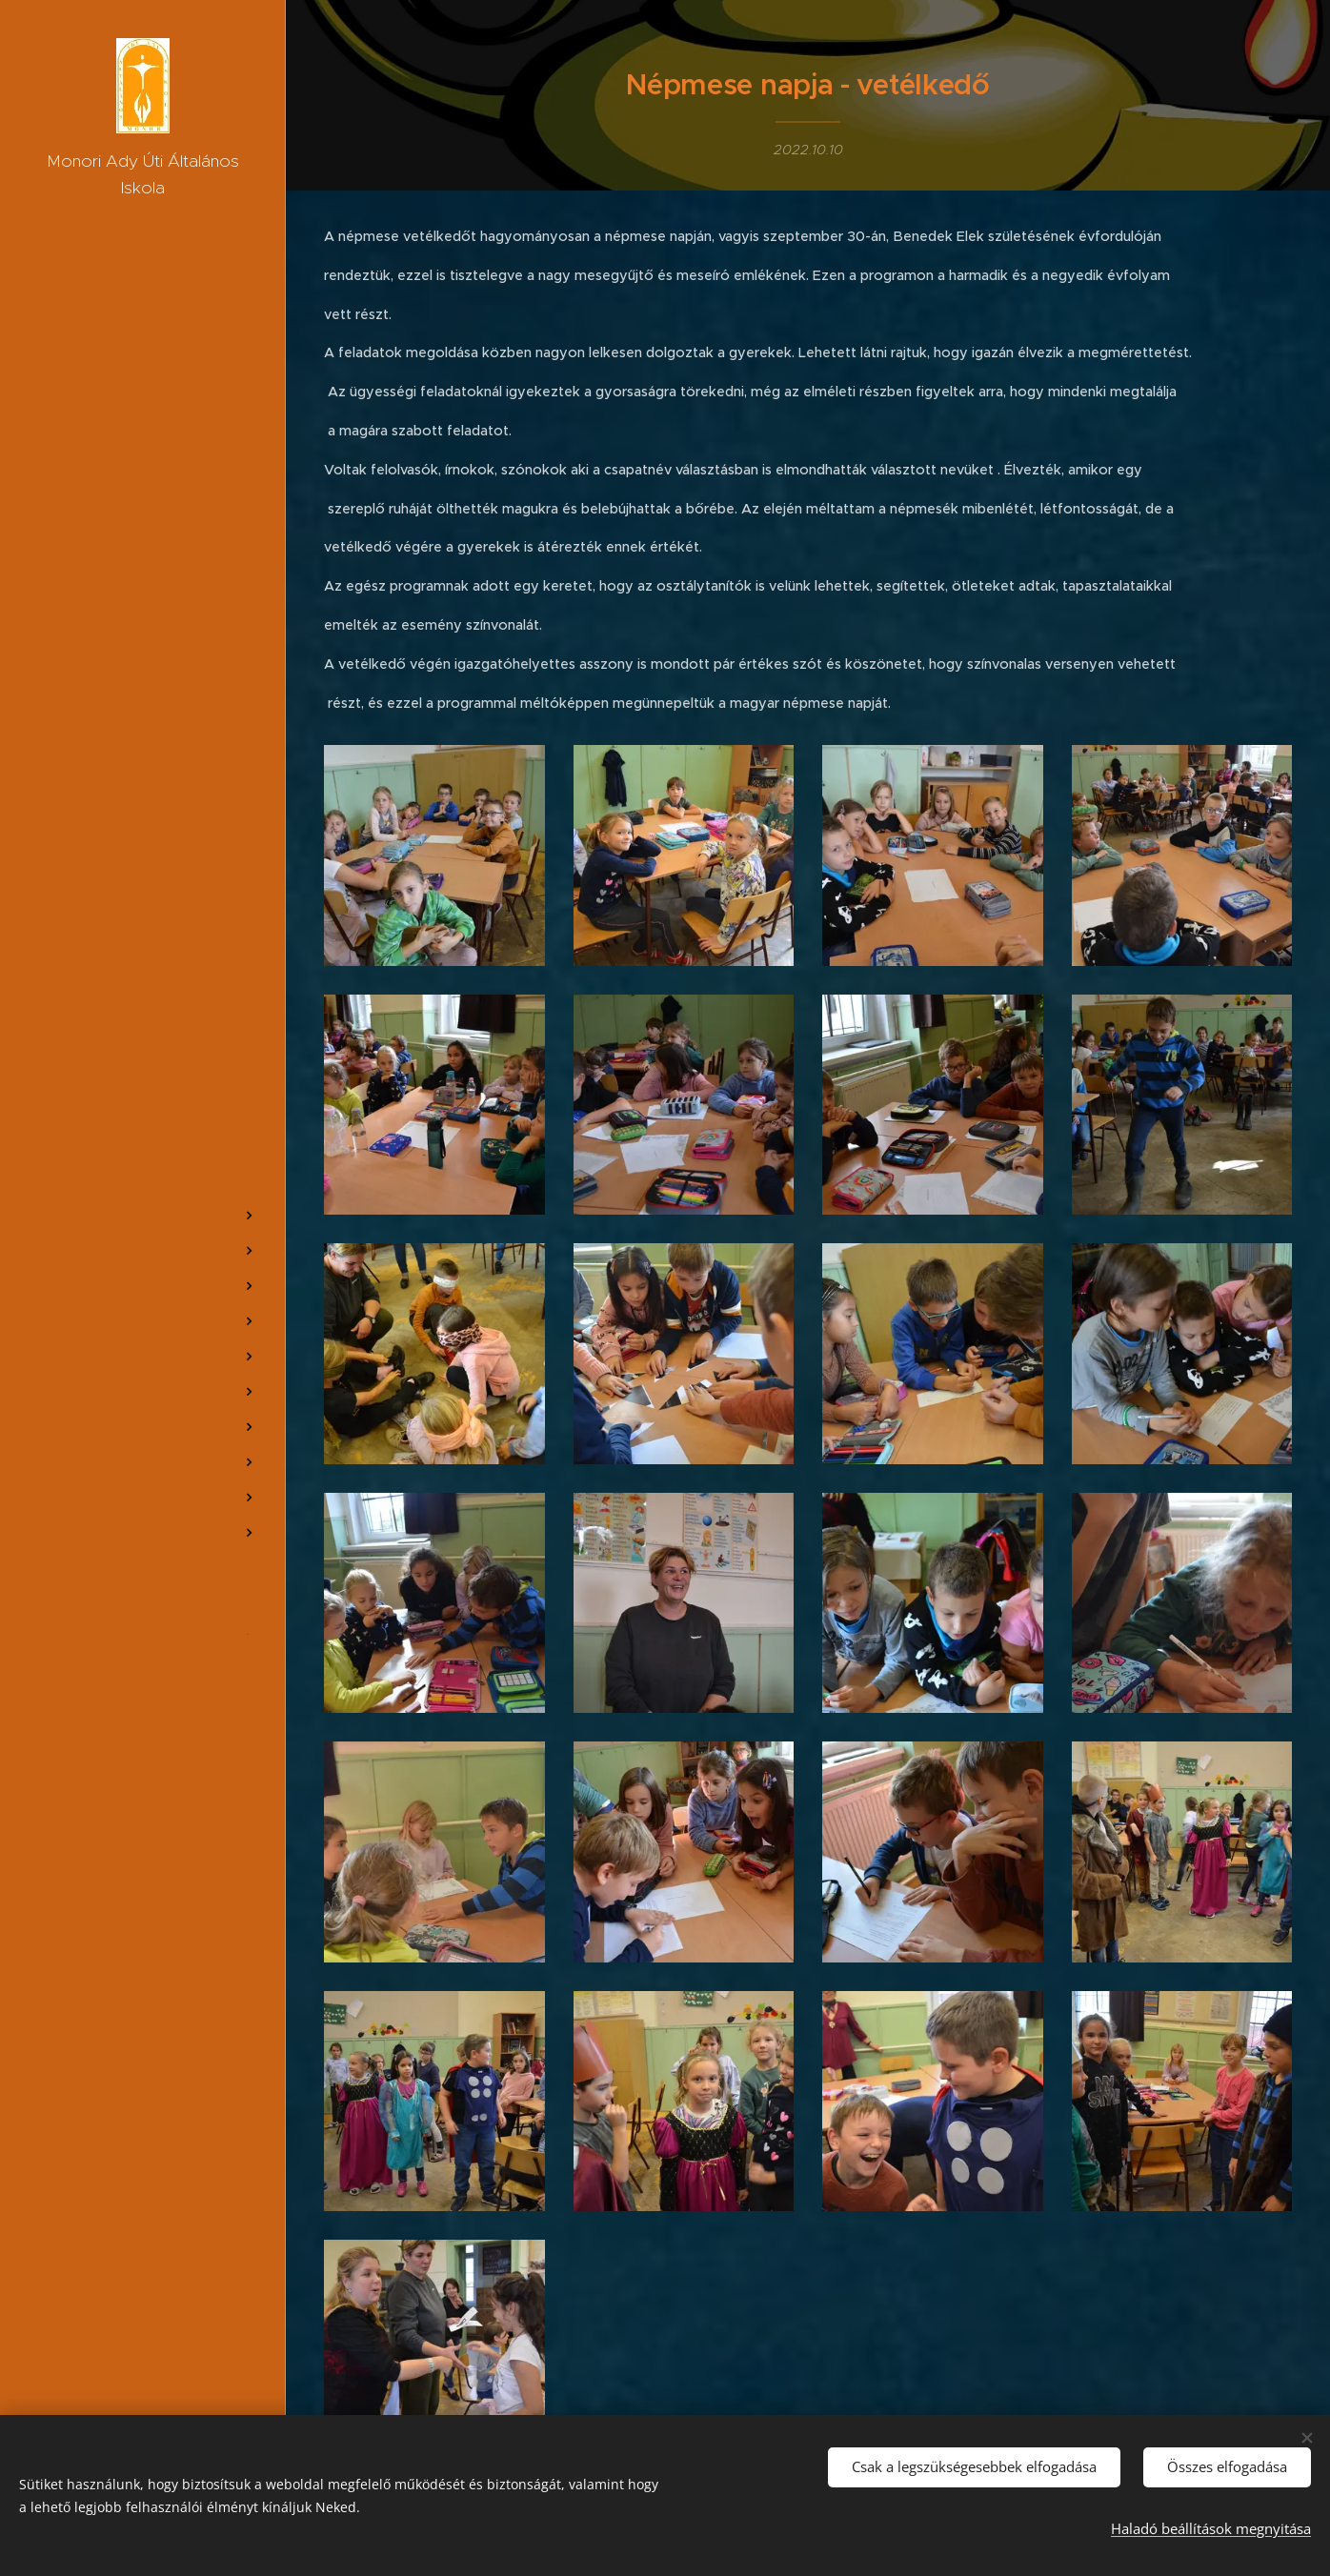 The width and height of the screenshot is (1330, 2576). Describe the element at coordinates (143, 1124) in the screenshot. I see `[menuitem]` at that location.